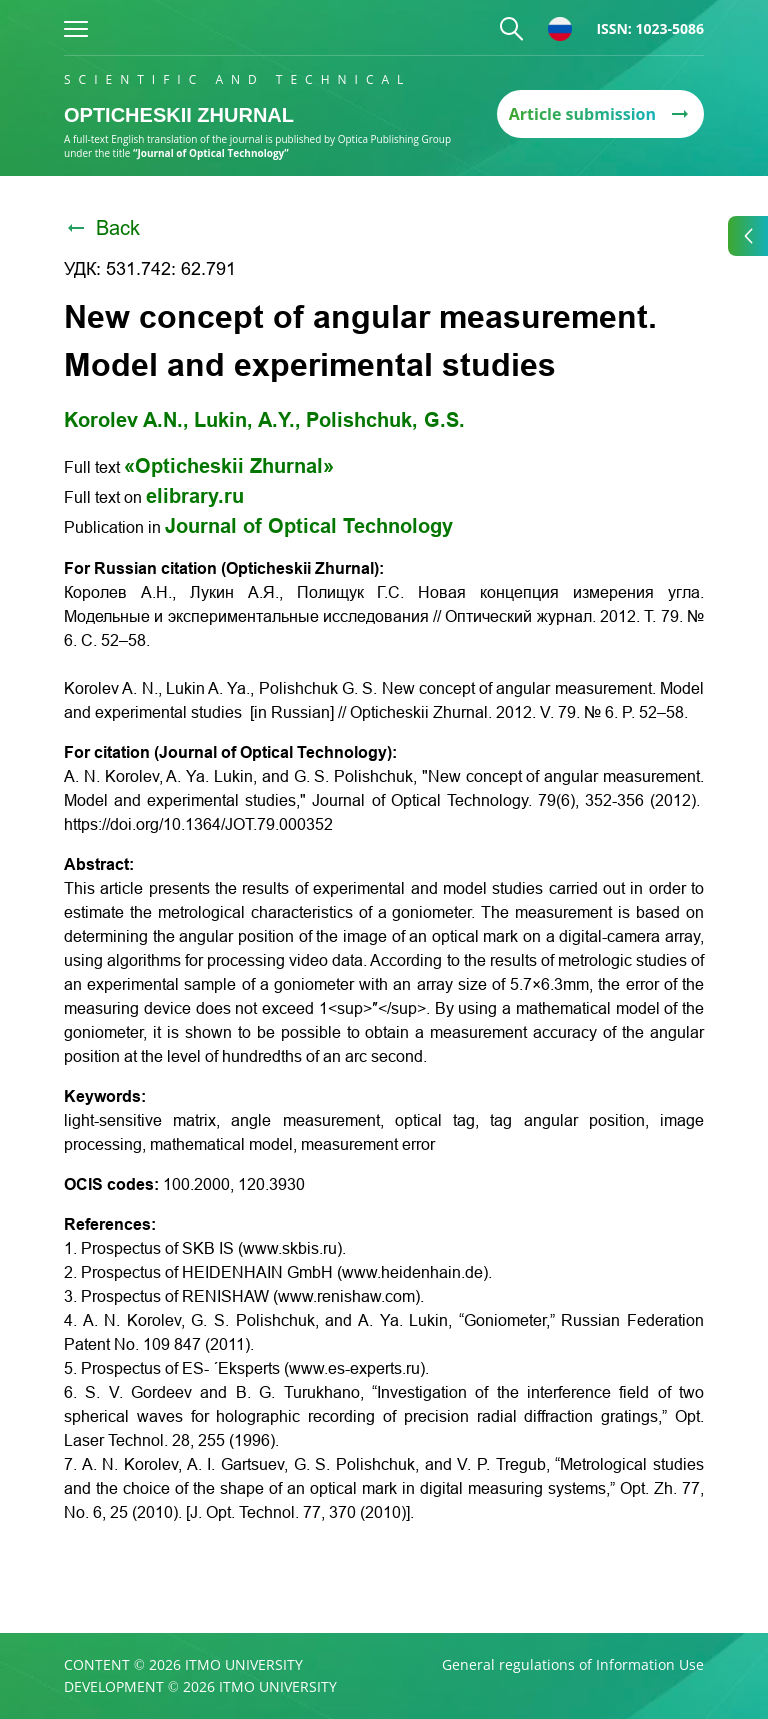  I want to click on General regulations of Information Use, so click(573, 1665).